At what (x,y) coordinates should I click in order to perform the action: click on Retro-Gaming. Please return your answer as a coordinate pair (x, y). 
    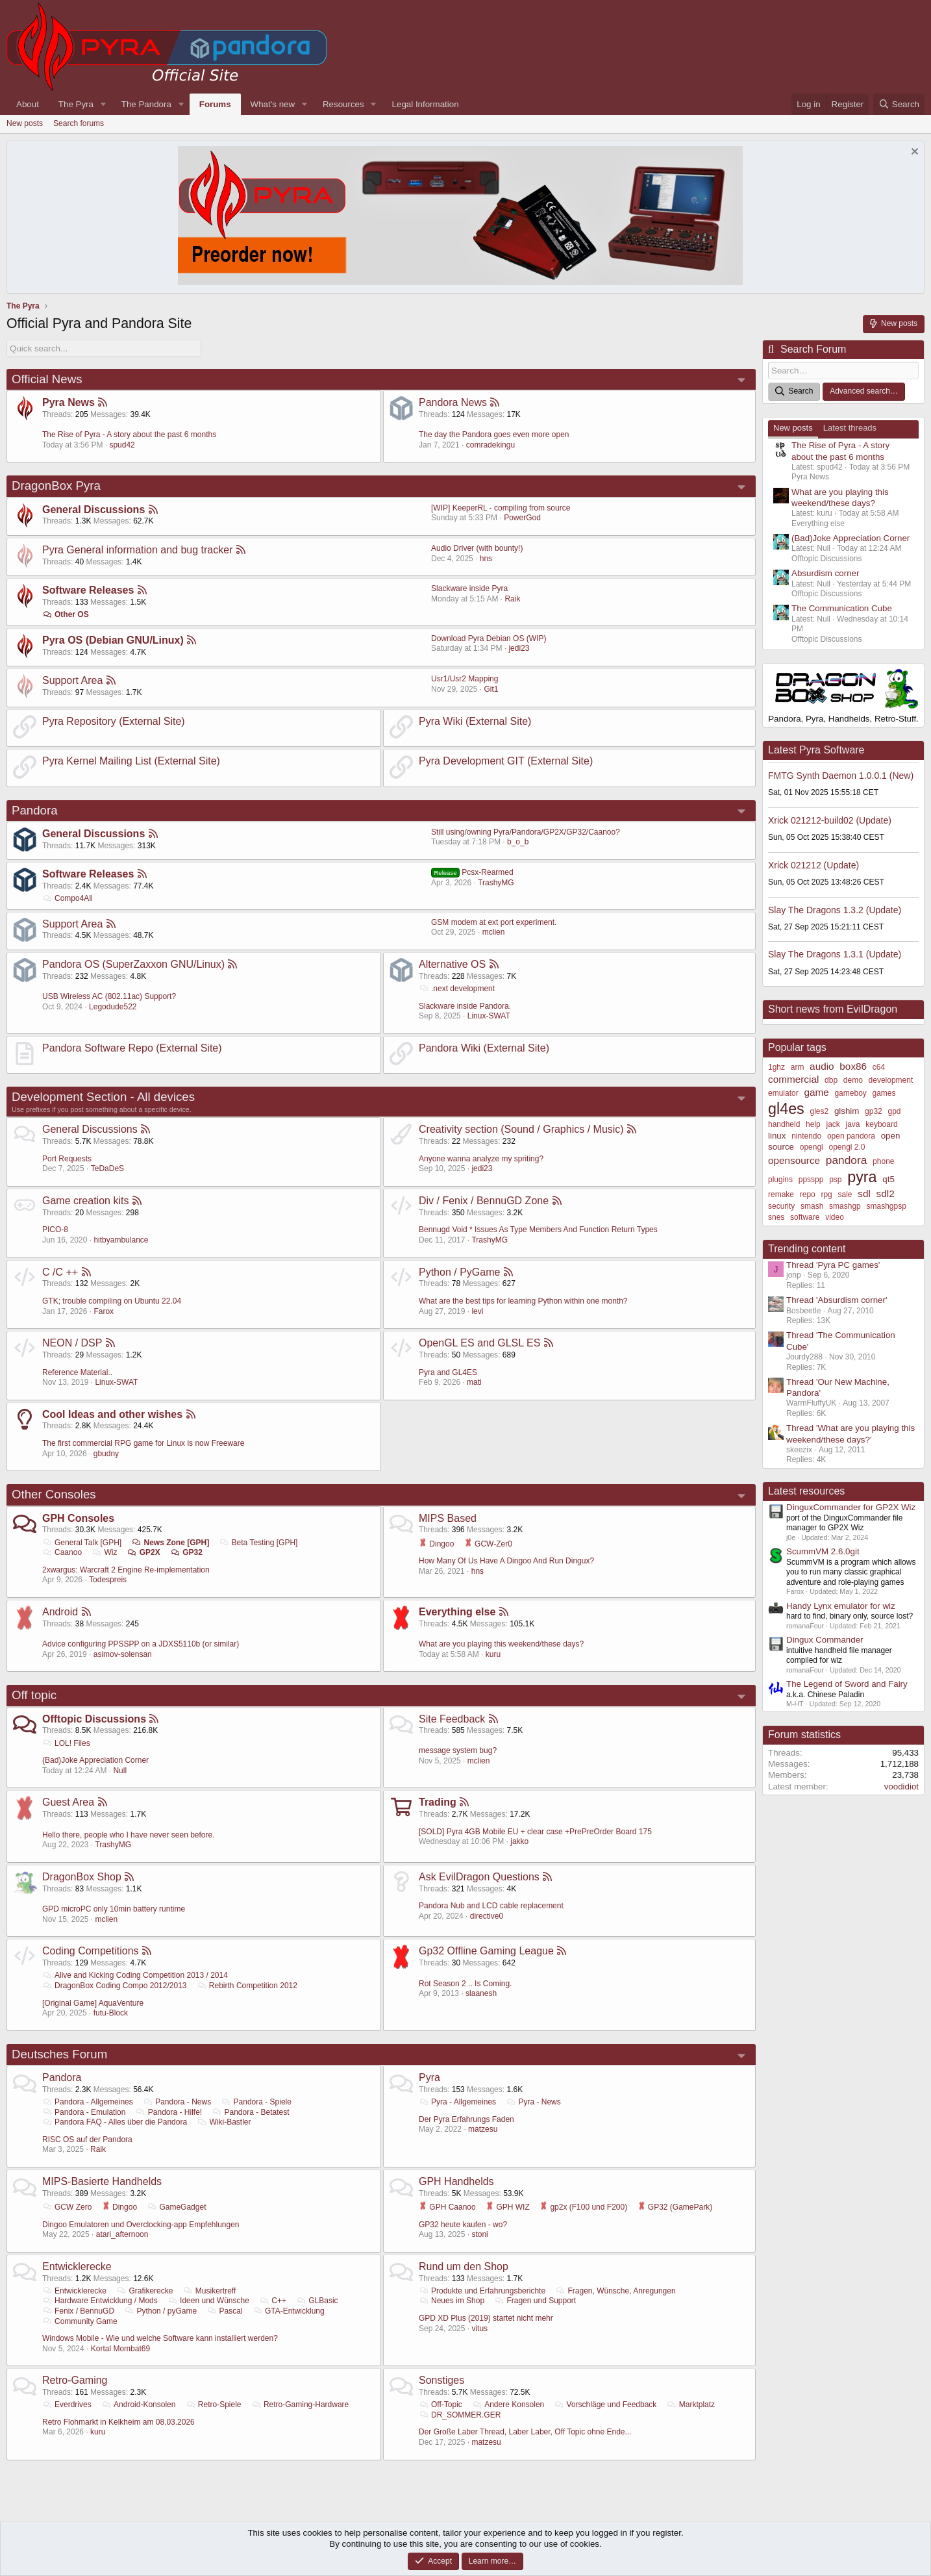
    Looking at the image, I should click on (74, 2380).